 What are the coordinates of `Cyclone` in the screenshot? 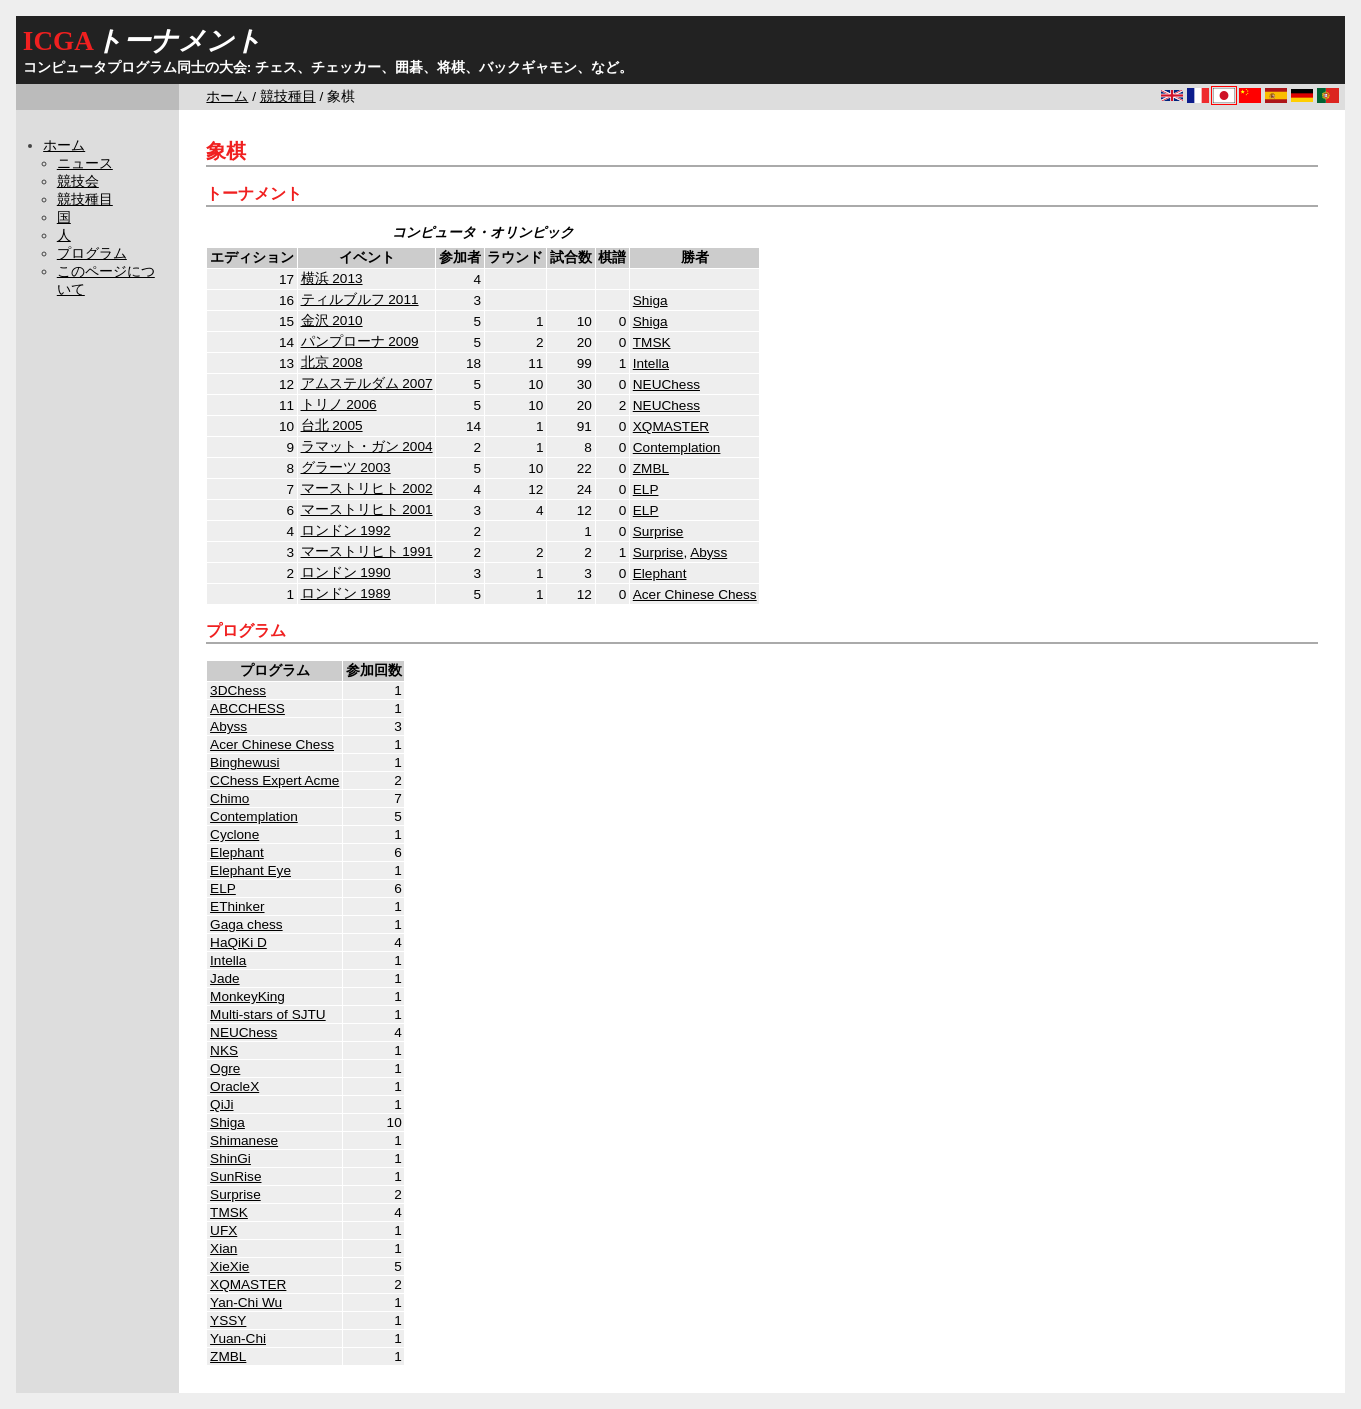 It's located at (234, 834).